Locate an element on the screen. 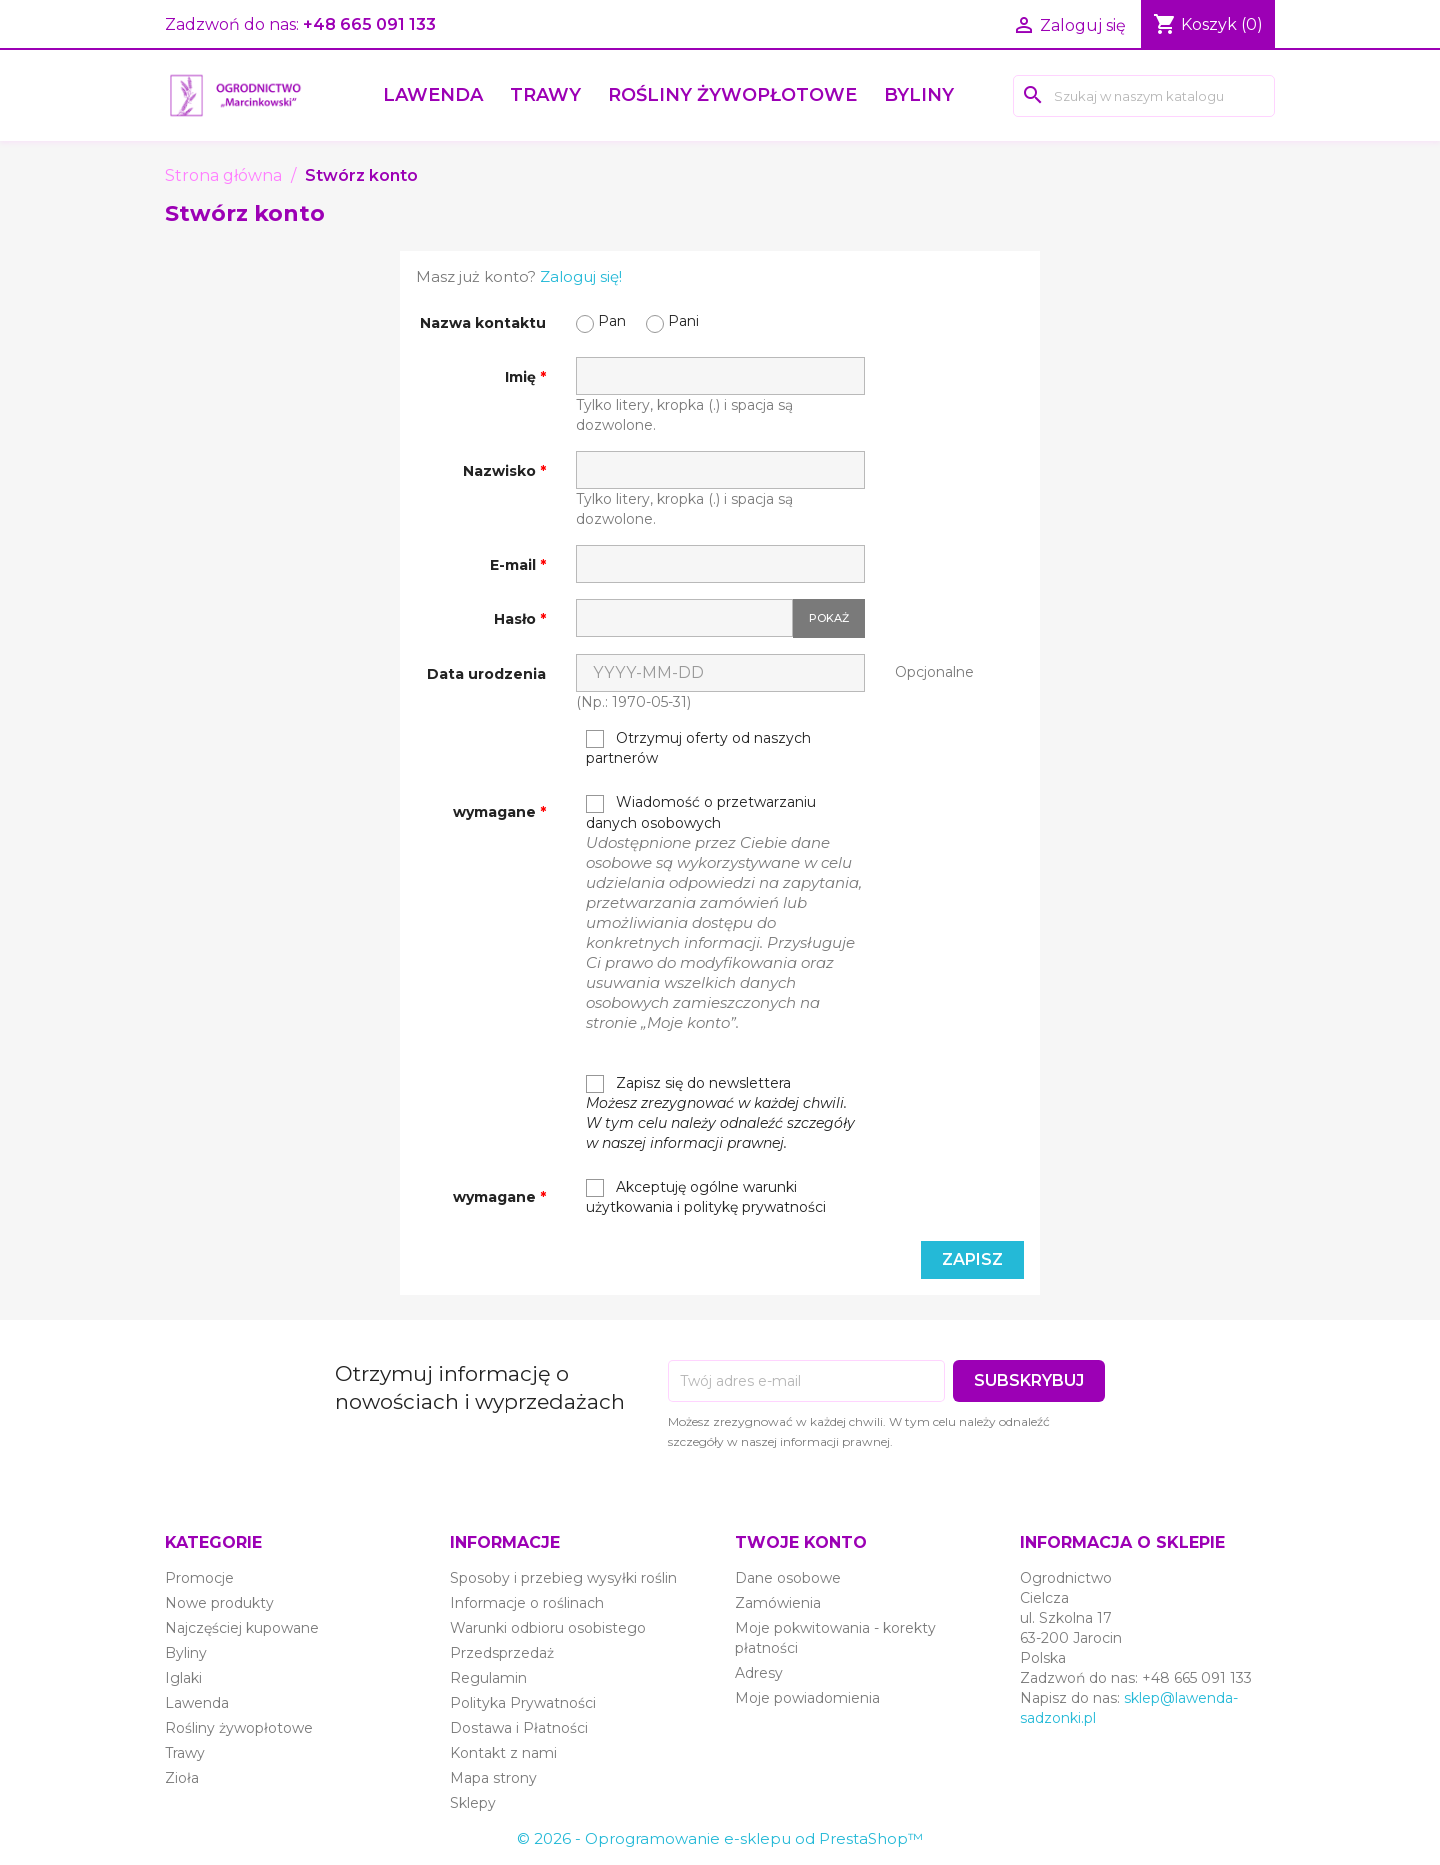  Zapisz is located at coordinates (972, 1259).